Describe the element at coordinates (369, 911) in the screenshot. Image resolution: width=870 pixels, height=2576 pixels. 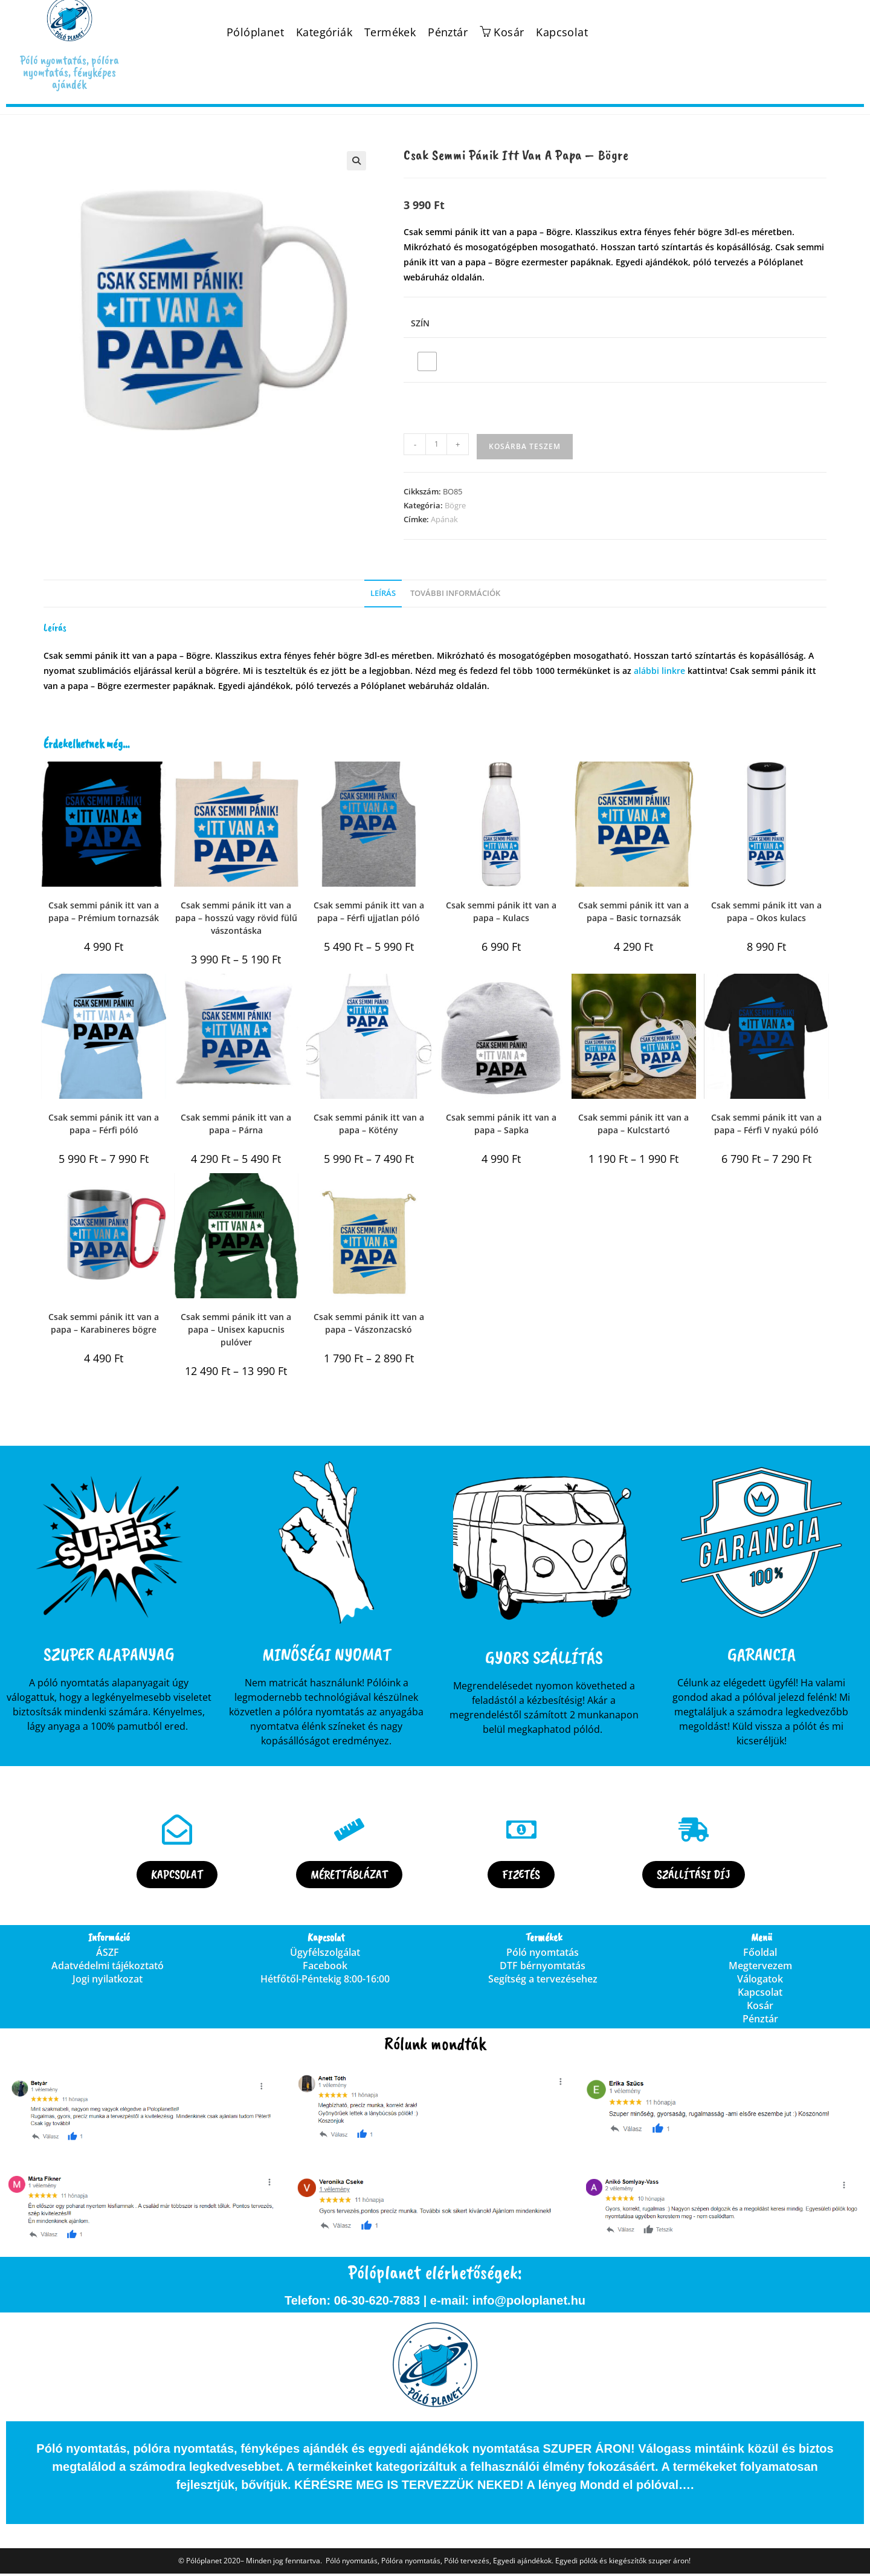
I see `Csak semmi pánik itt van a papa – Férfi ujjatlan póló` at that location.